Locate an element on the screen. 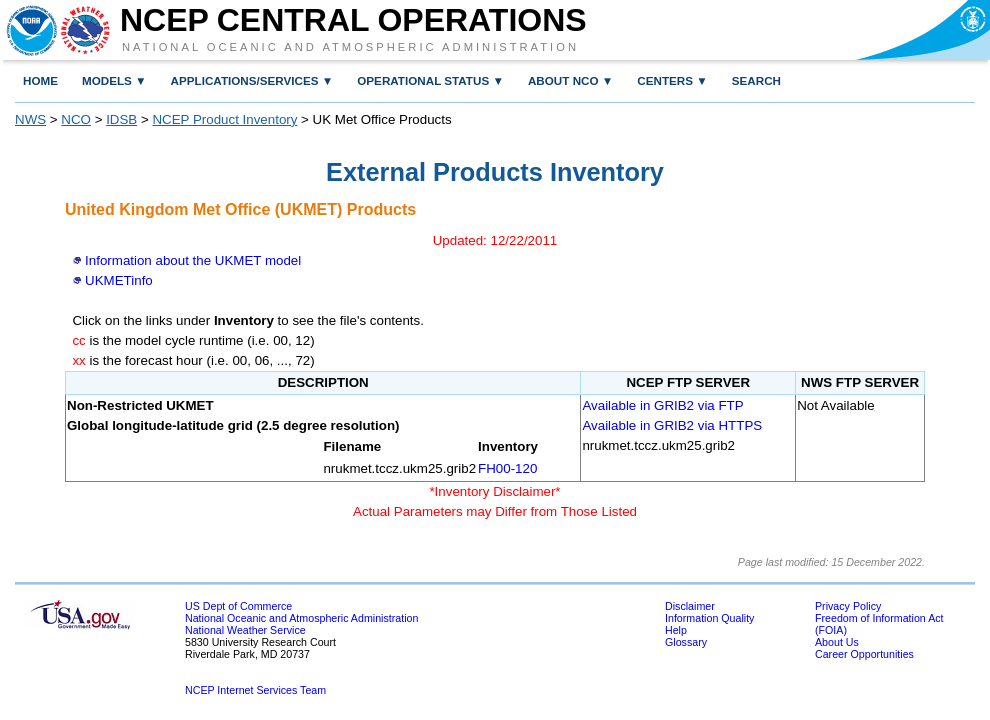 The height and width of the screenshot is (720, 990). National Weather Service is located at coordinates (245, 630).